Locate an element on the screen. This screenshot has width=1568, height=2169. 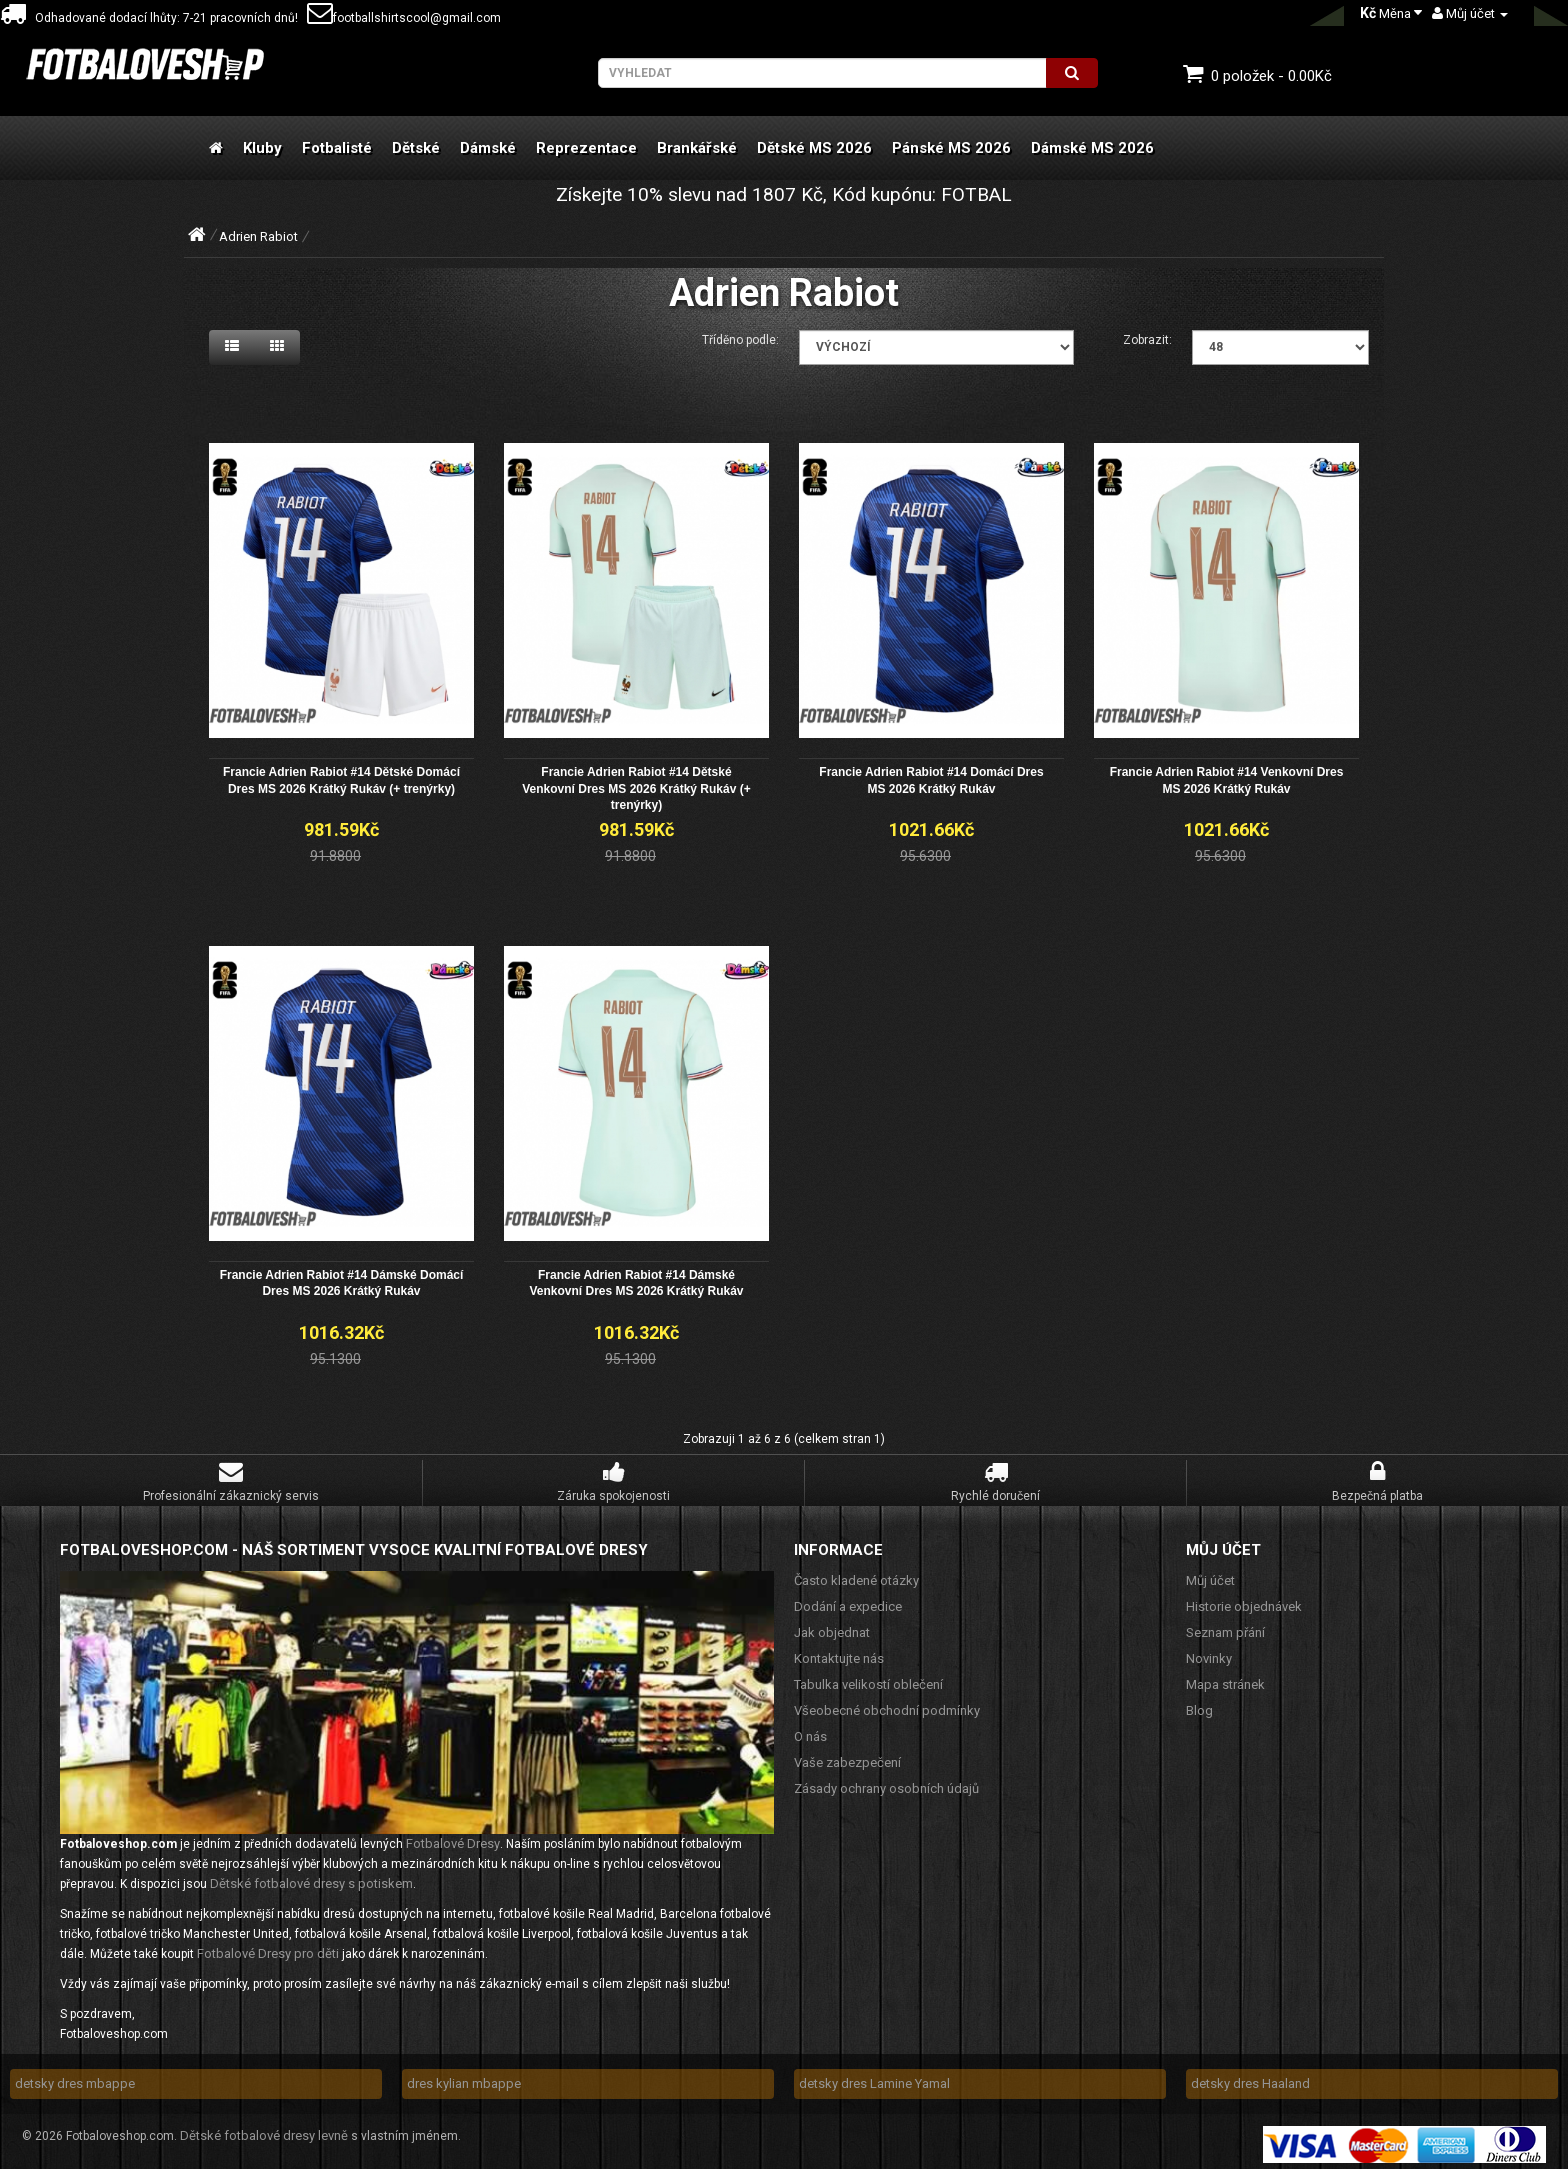
footballshirtscool@gmail.com is located at coordinates (404, 18).